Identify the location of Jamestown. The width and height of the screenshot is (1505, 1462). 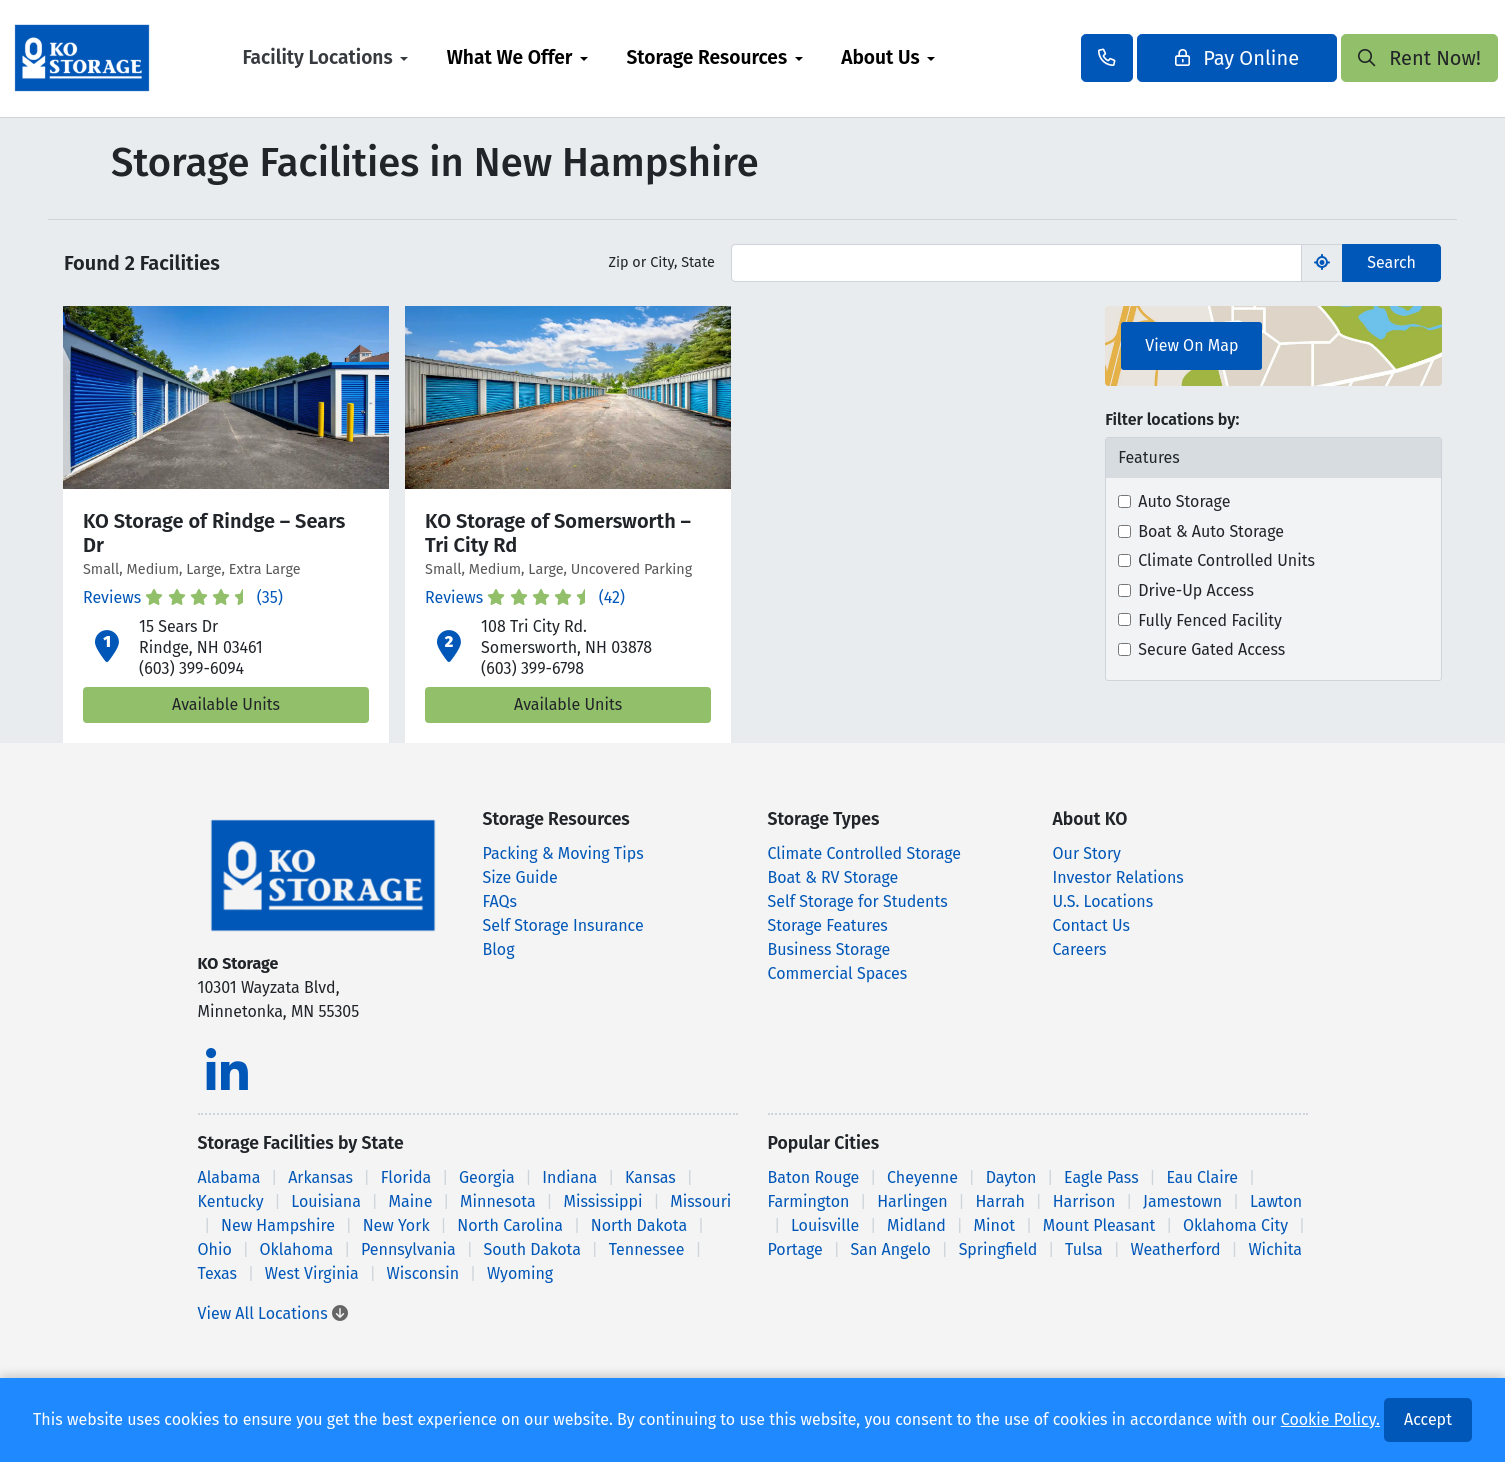
(1182, 1201).